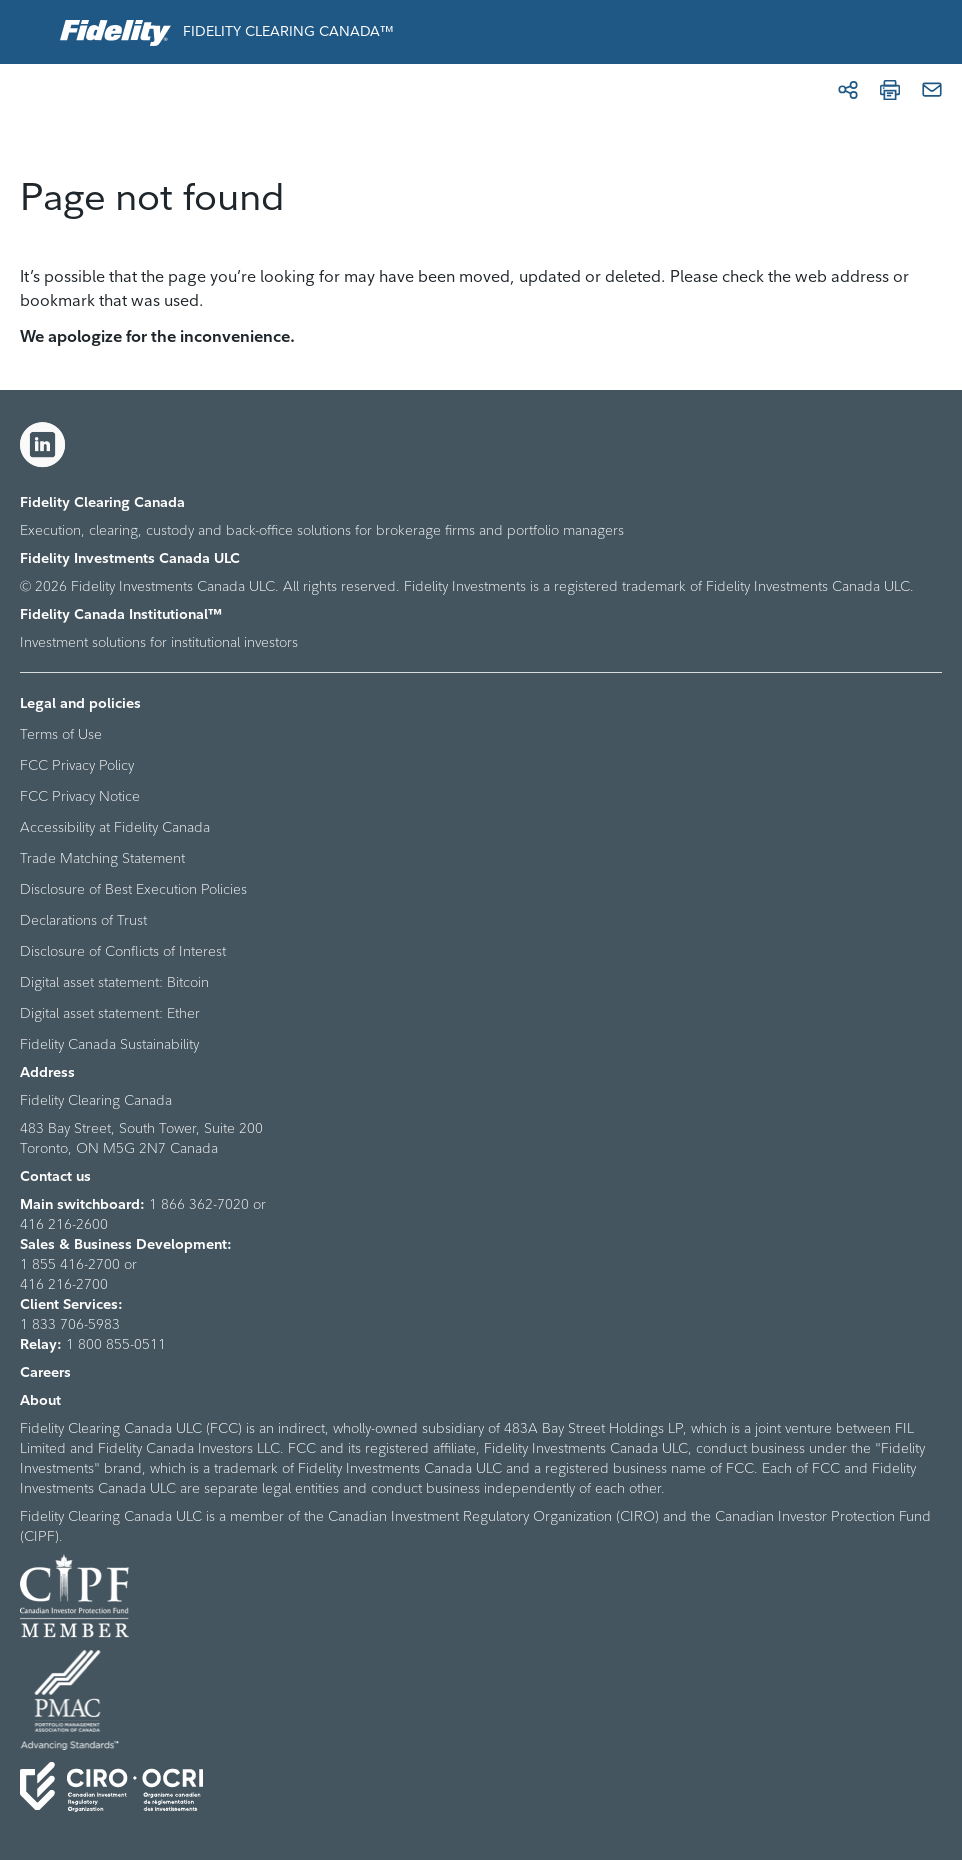 This screenshot has width=962, height=1860. What do you see at coordinates (114, 982) in the screenshot?
I see `Digital asset statement: Bitcoin` at bounding box center [114, 982].